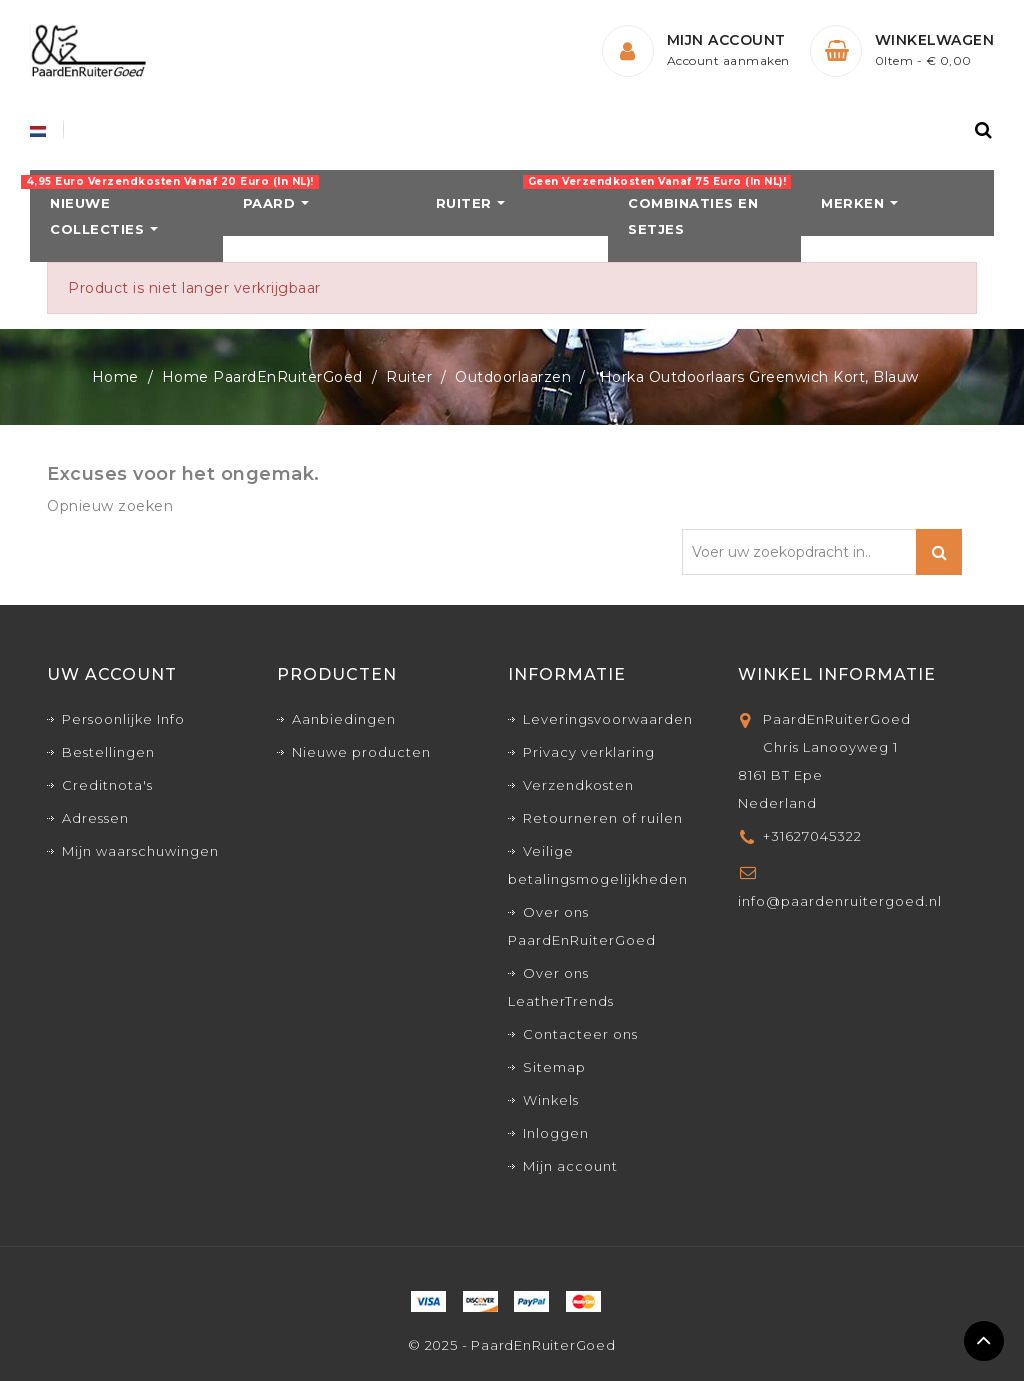 This screenshot has width=1024, height=1381. I want to click on Nieuwe producten, so click(361, 752).